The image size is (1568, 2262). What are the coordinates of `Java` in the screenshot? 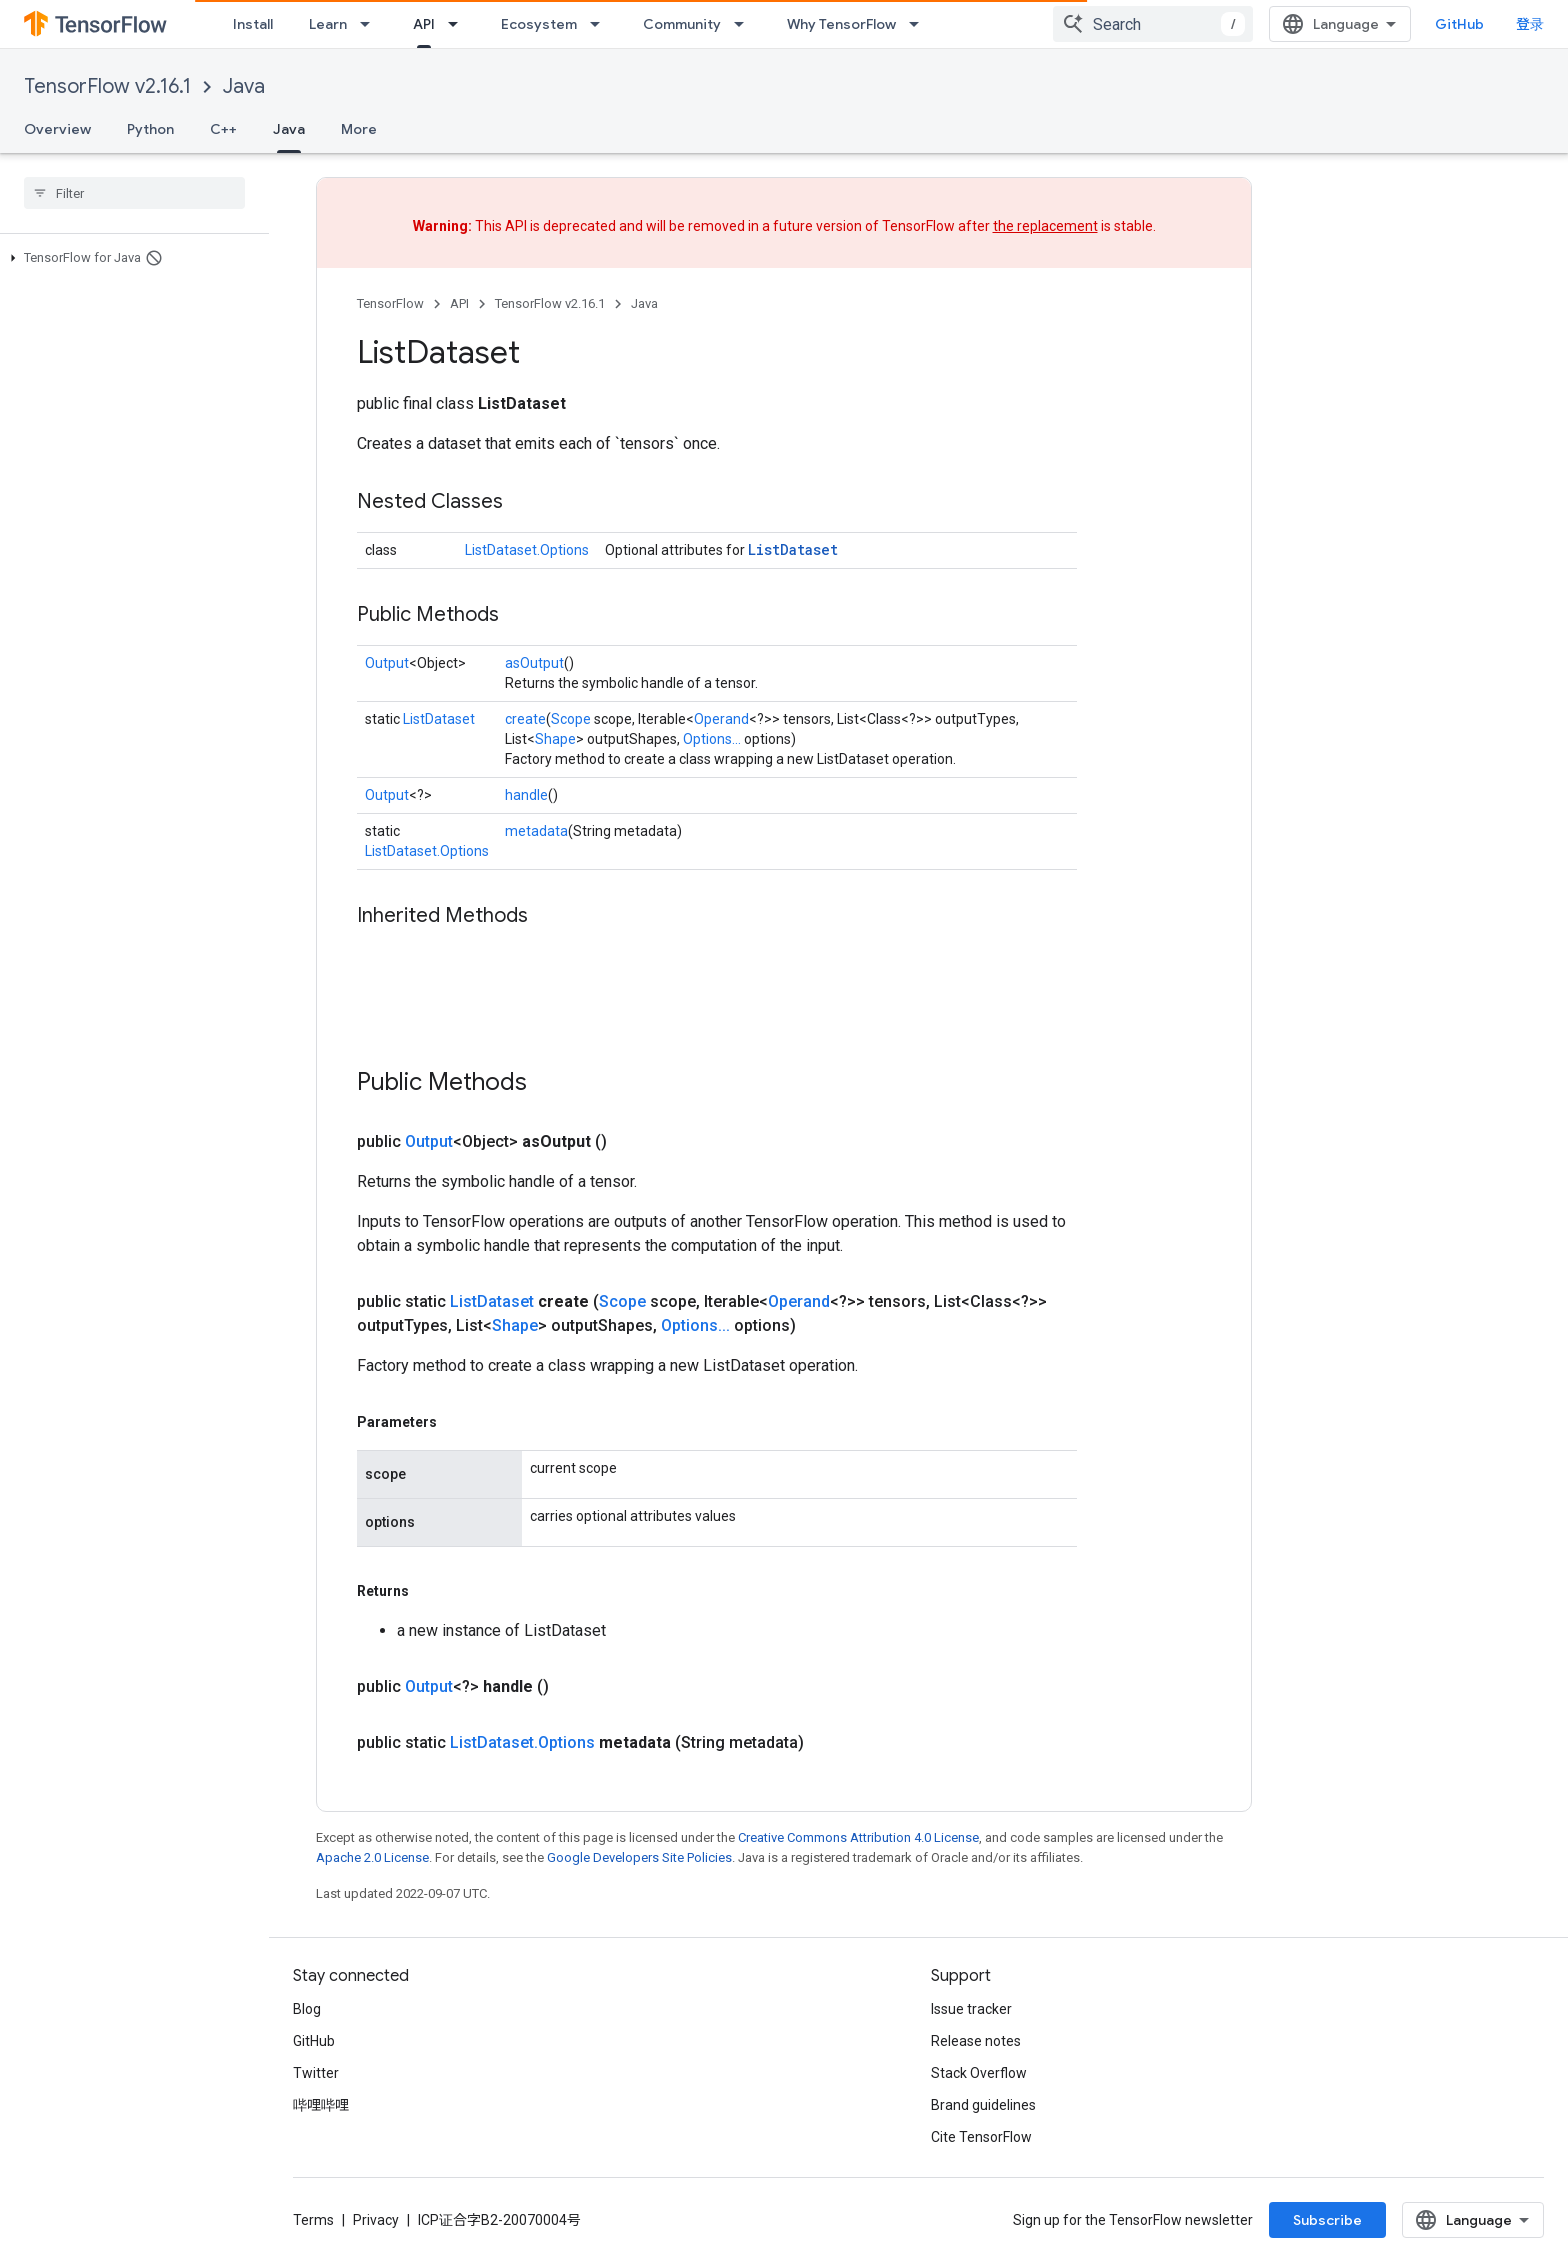 It's located at (244, 86).